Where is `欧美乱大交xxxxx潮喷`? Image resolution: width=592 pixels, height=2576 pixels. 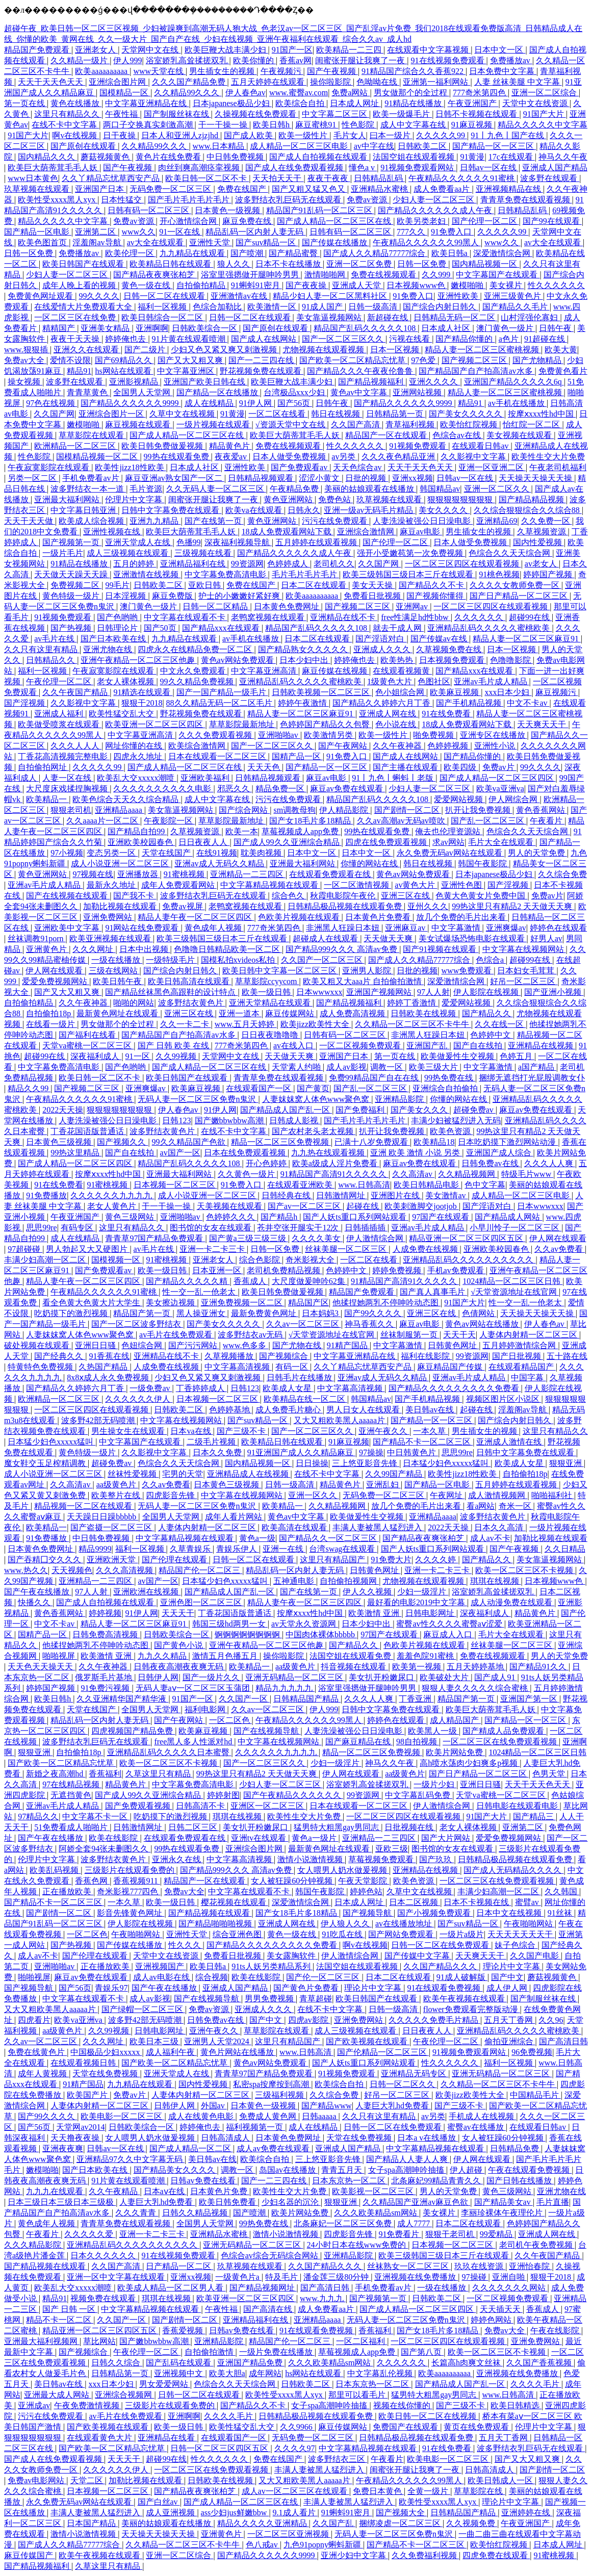 欧美乱大交xxxxx潮喷 is located at coordinates (136, 778).